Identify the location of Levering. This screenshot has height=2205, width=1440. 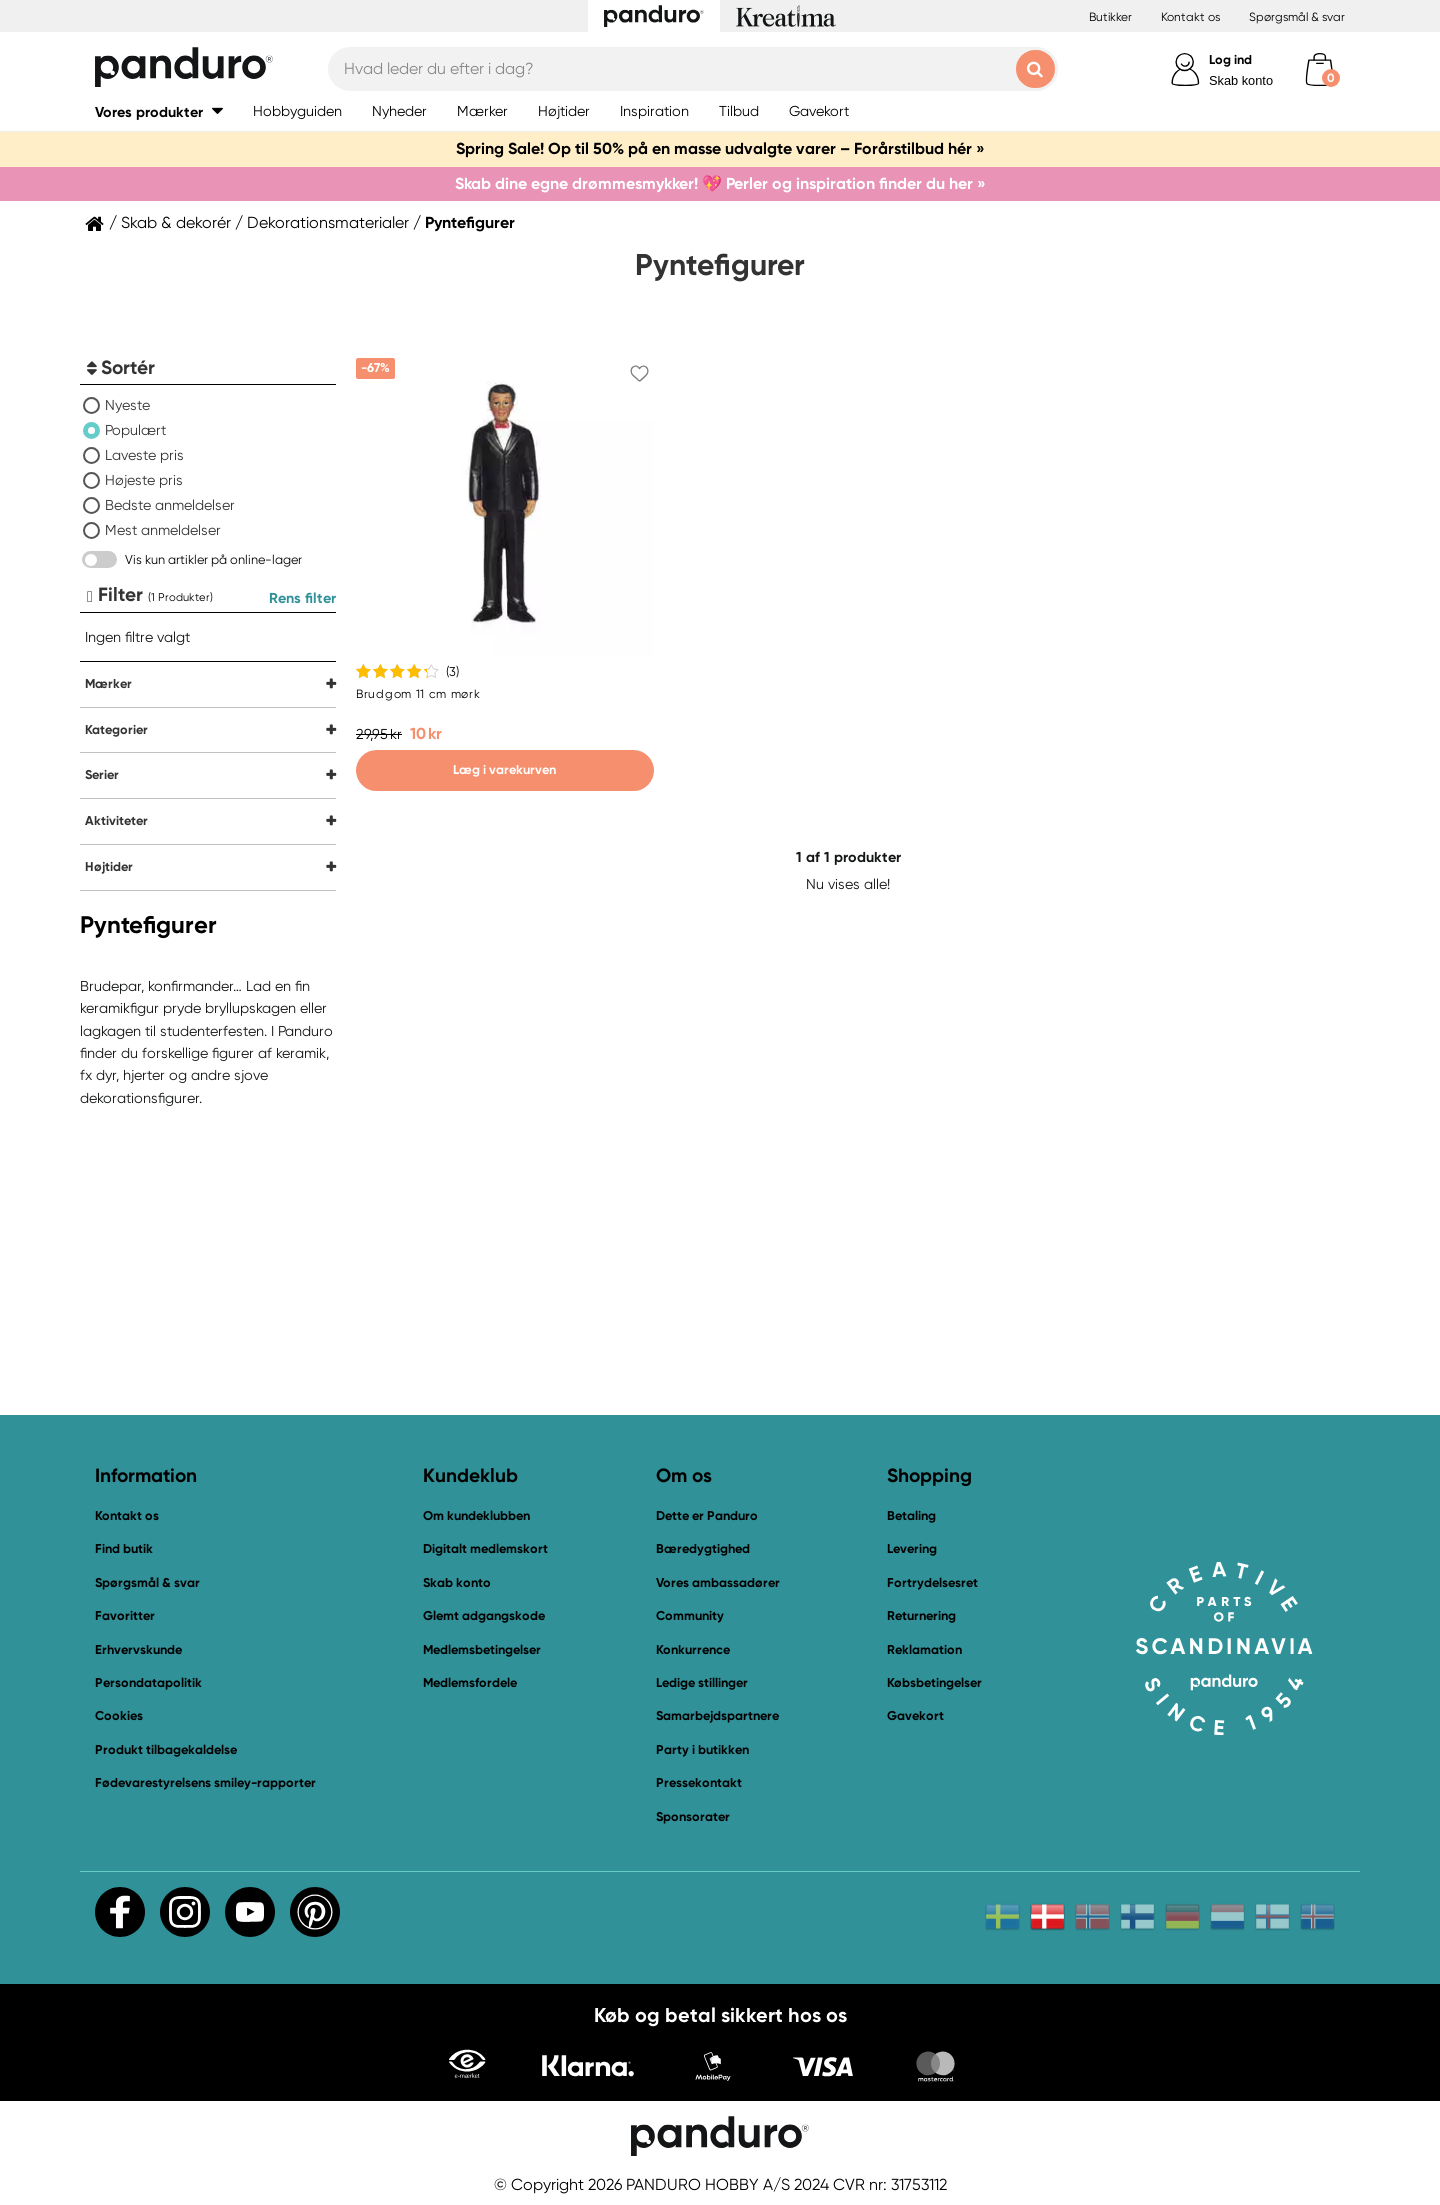
(912, 1548).